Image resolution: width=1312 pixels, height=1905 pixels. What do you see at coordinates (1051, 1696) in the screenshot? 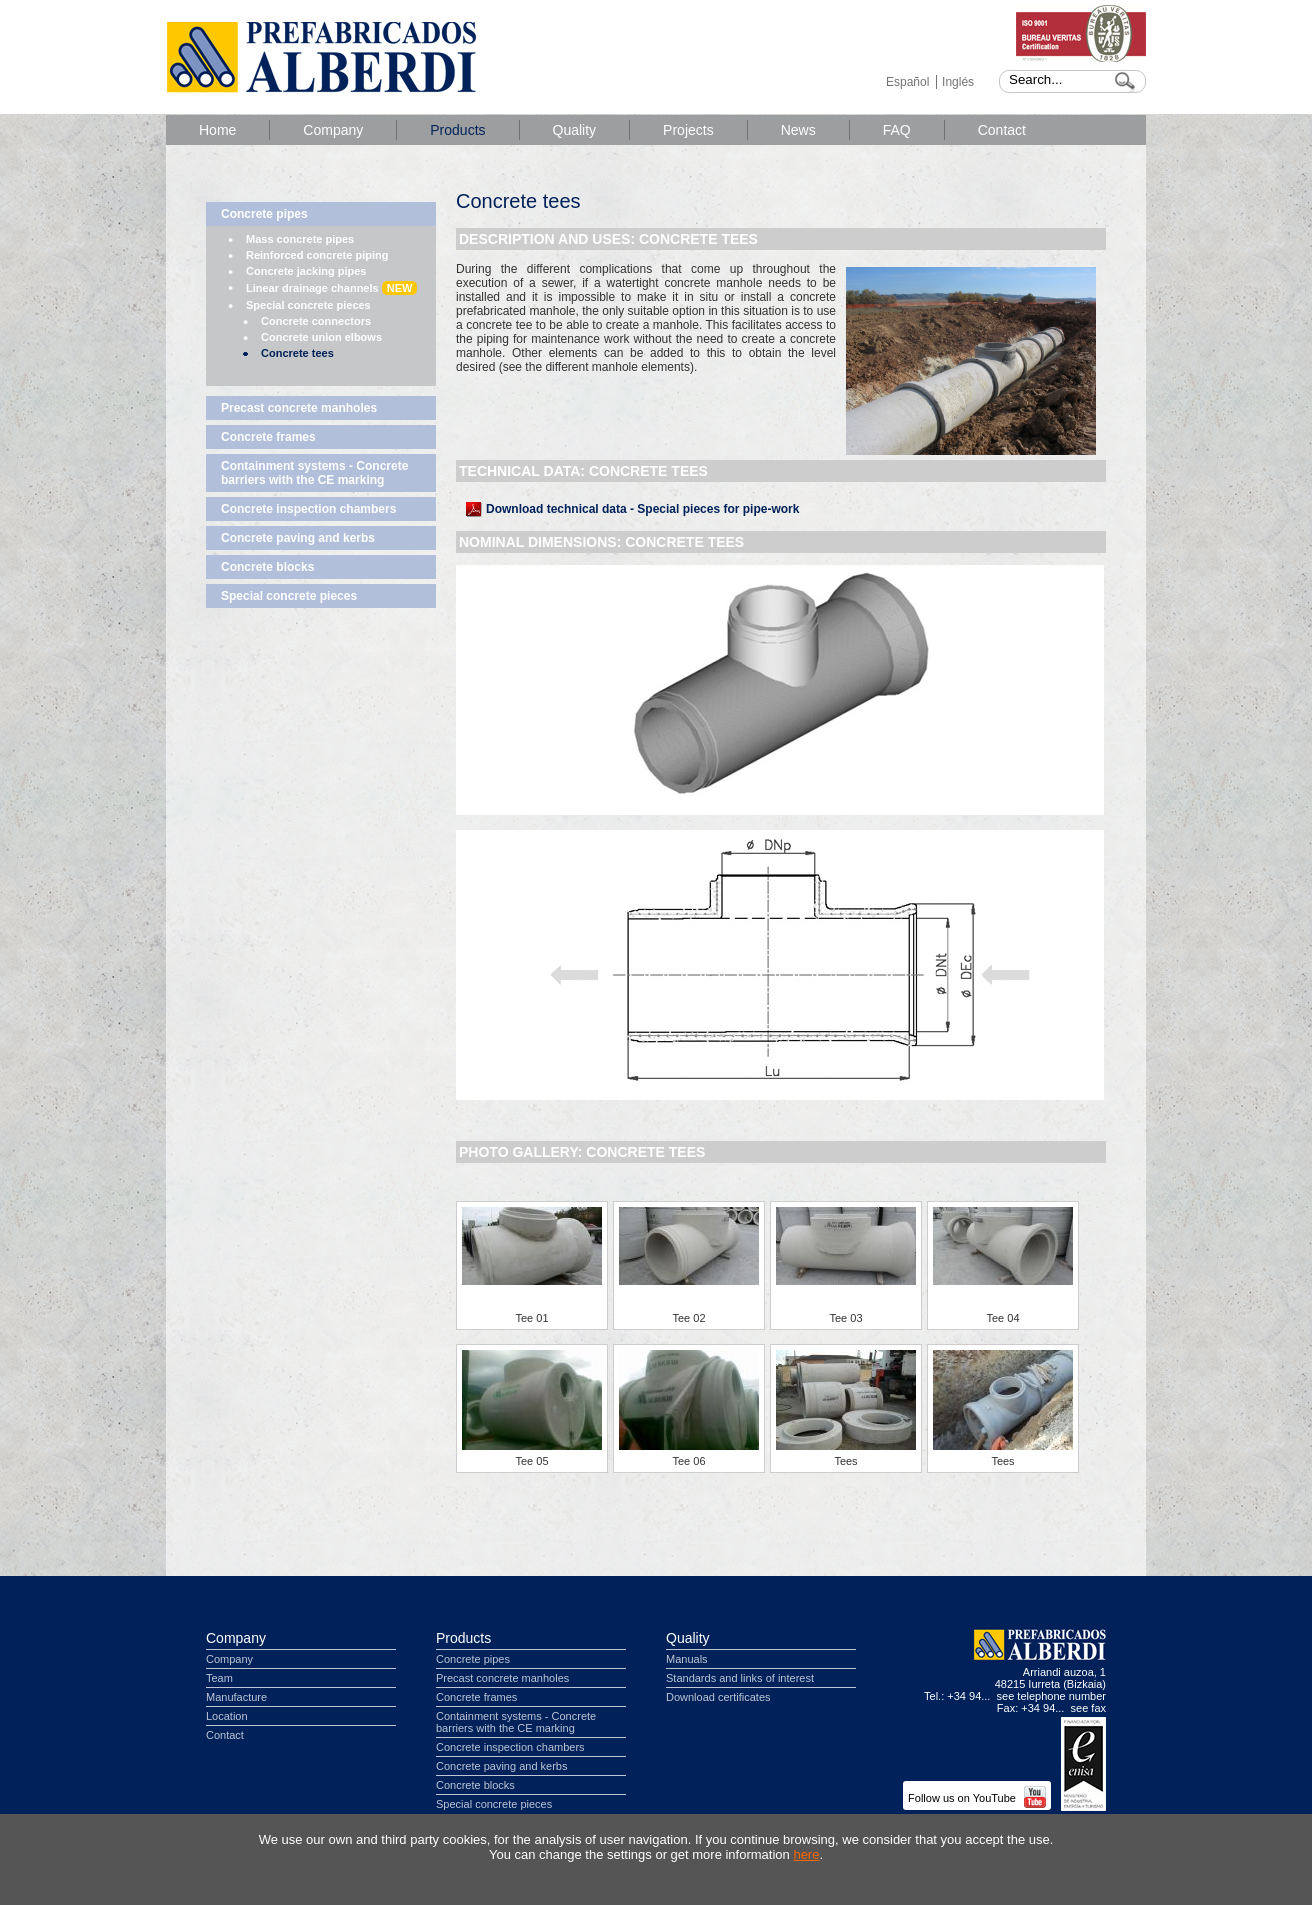
I see `see telephone number` at bounding box center [1051, 1696].